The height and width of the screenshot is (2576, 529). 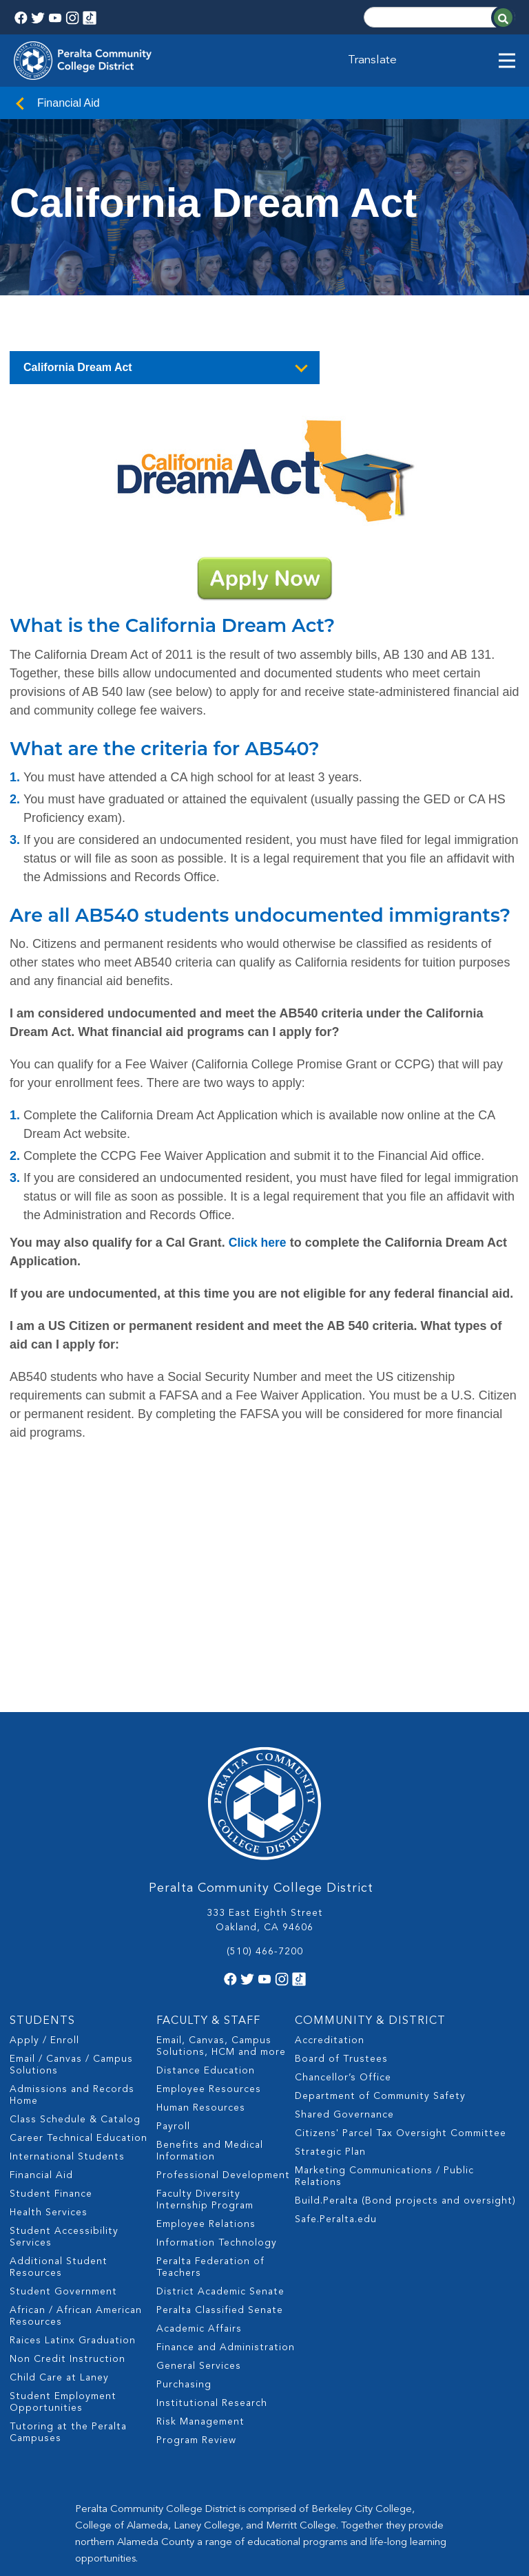 I want to click on Academic Affairs [menuitem], so click(x=199, y=2197).